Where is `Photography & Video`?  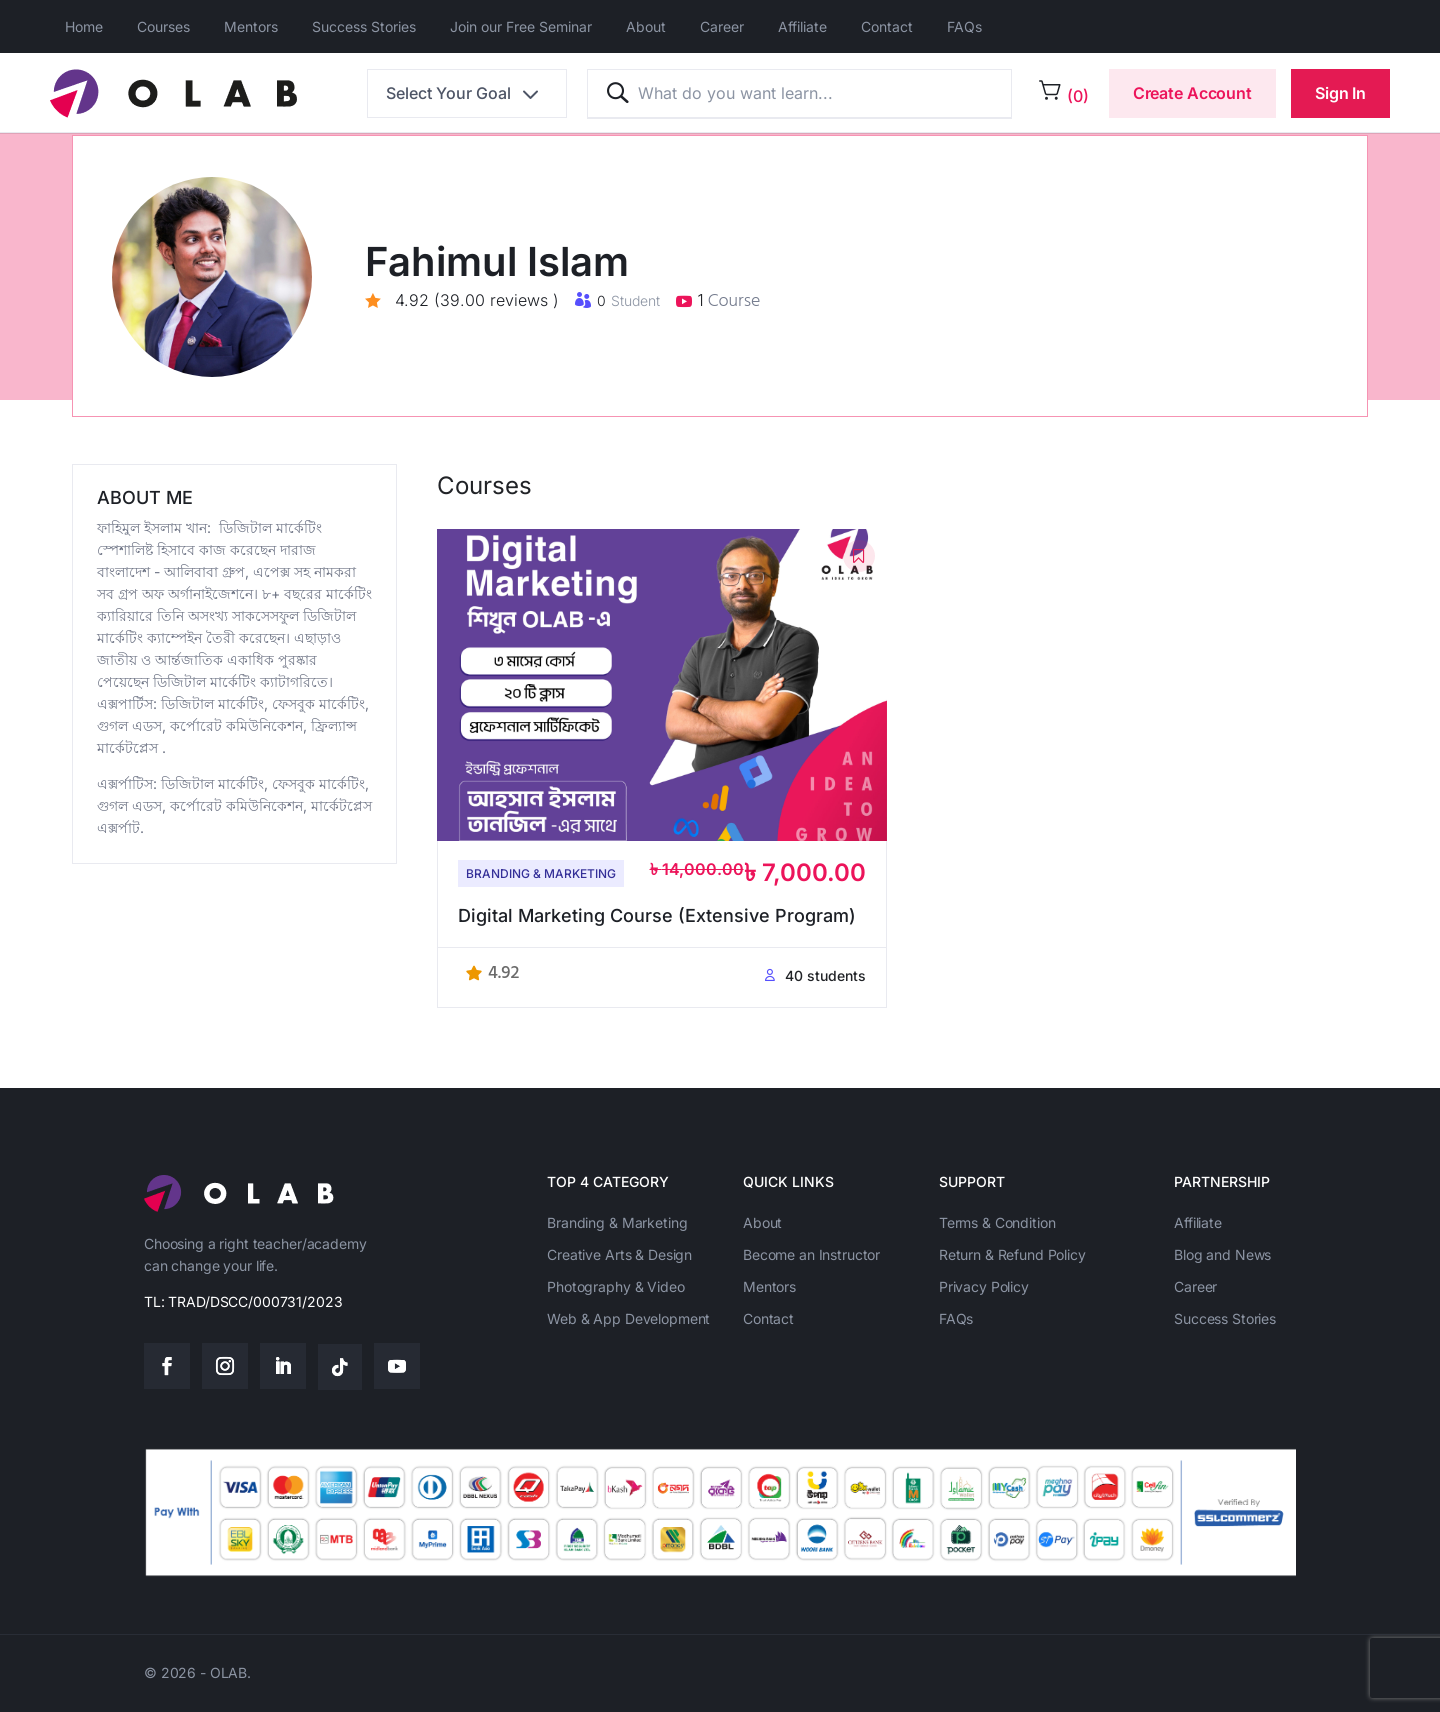
Photography & Video is located at coordinates (615, 1286).